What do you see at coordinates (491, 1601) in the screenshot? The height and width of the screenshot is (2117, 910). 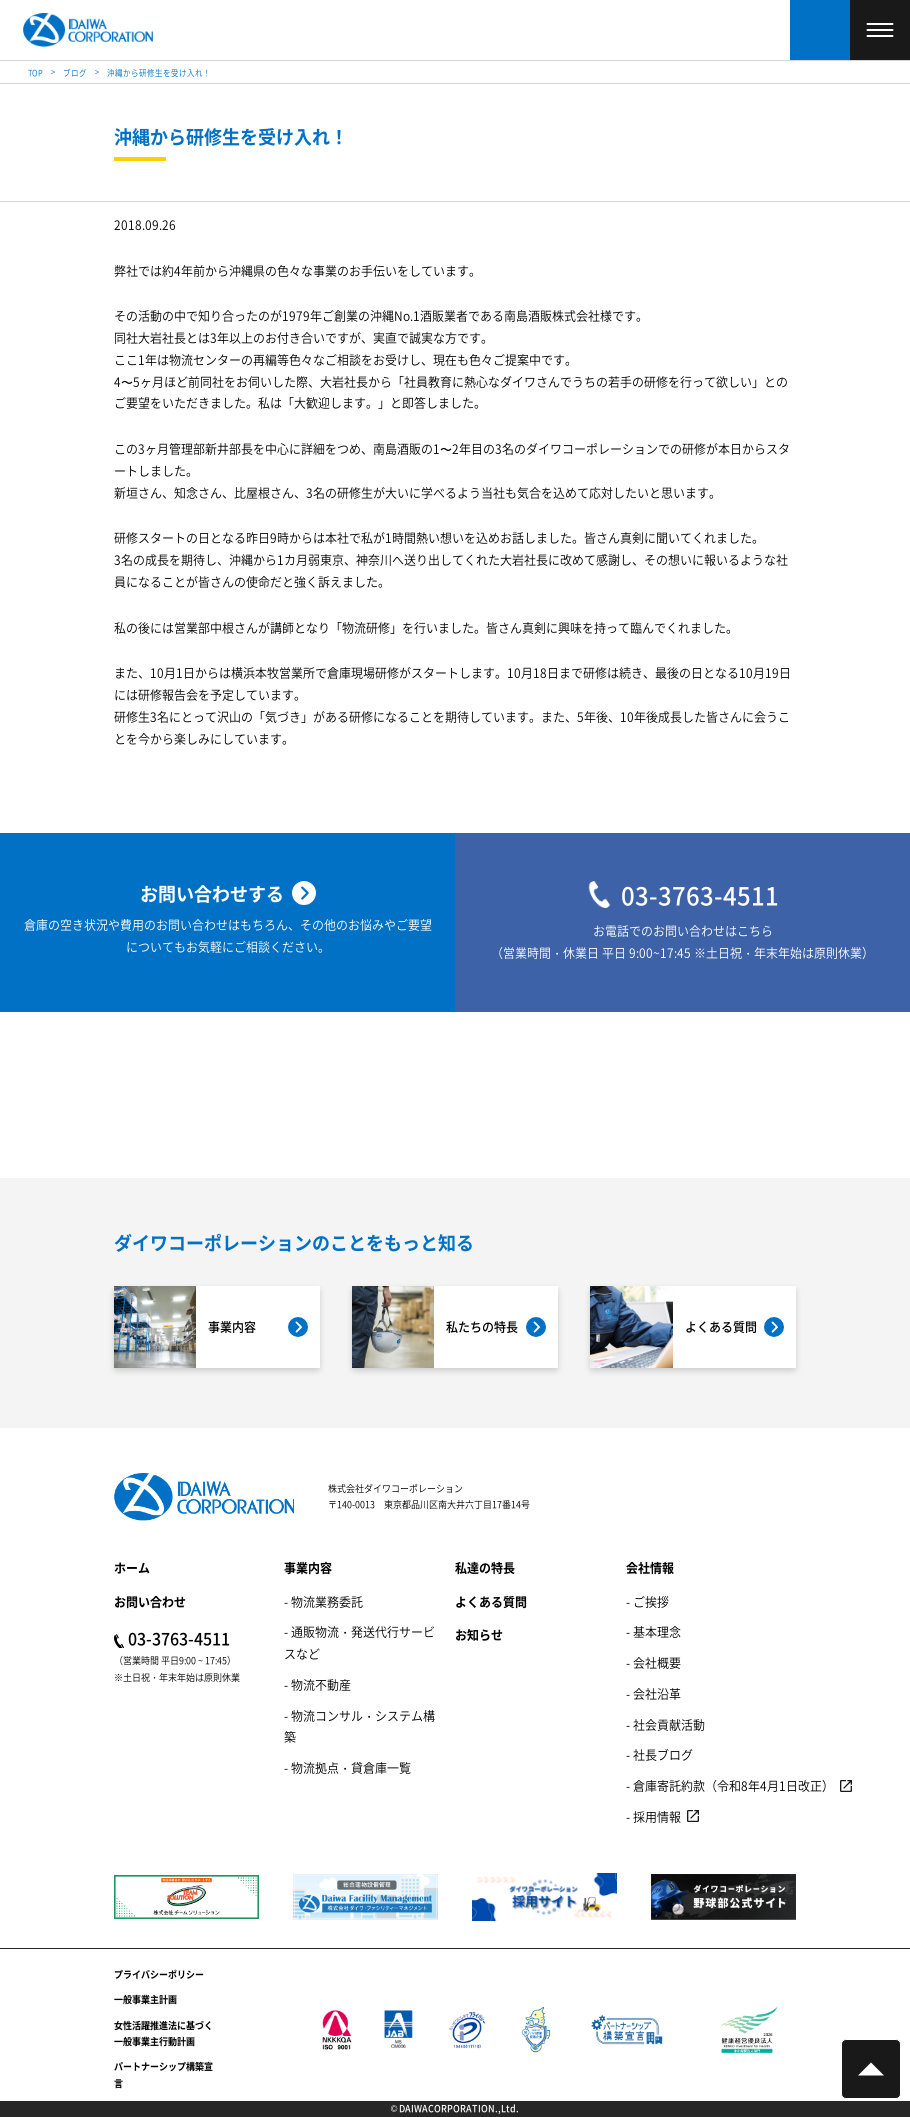 I see `よくある質問` at bounding box center [491, 1601].